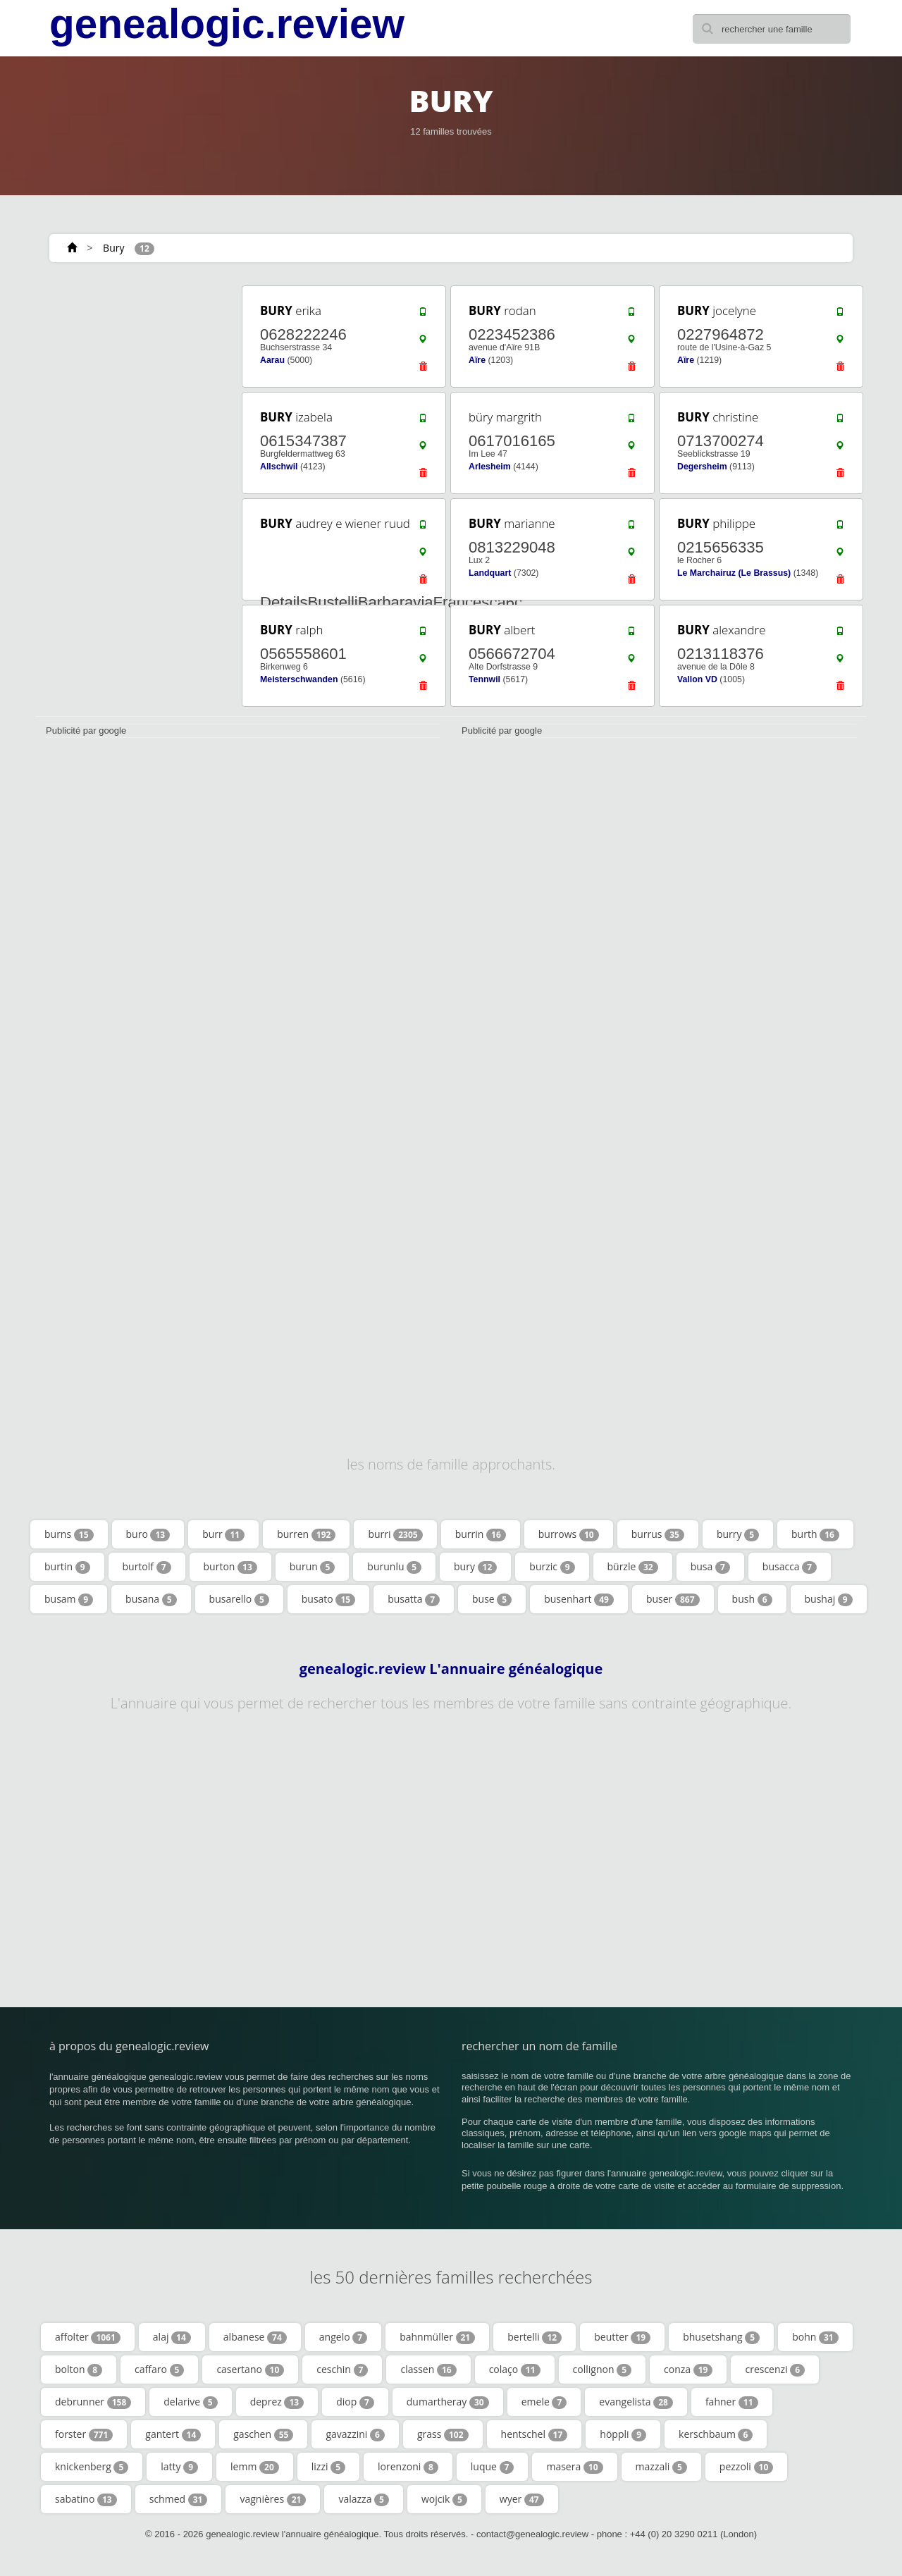 The height and width of the screenshot is (2576, 902). What do you see at coordinates (738, 1534) in the screenshot?
I see `burry` at bounding box center [738, 1534].